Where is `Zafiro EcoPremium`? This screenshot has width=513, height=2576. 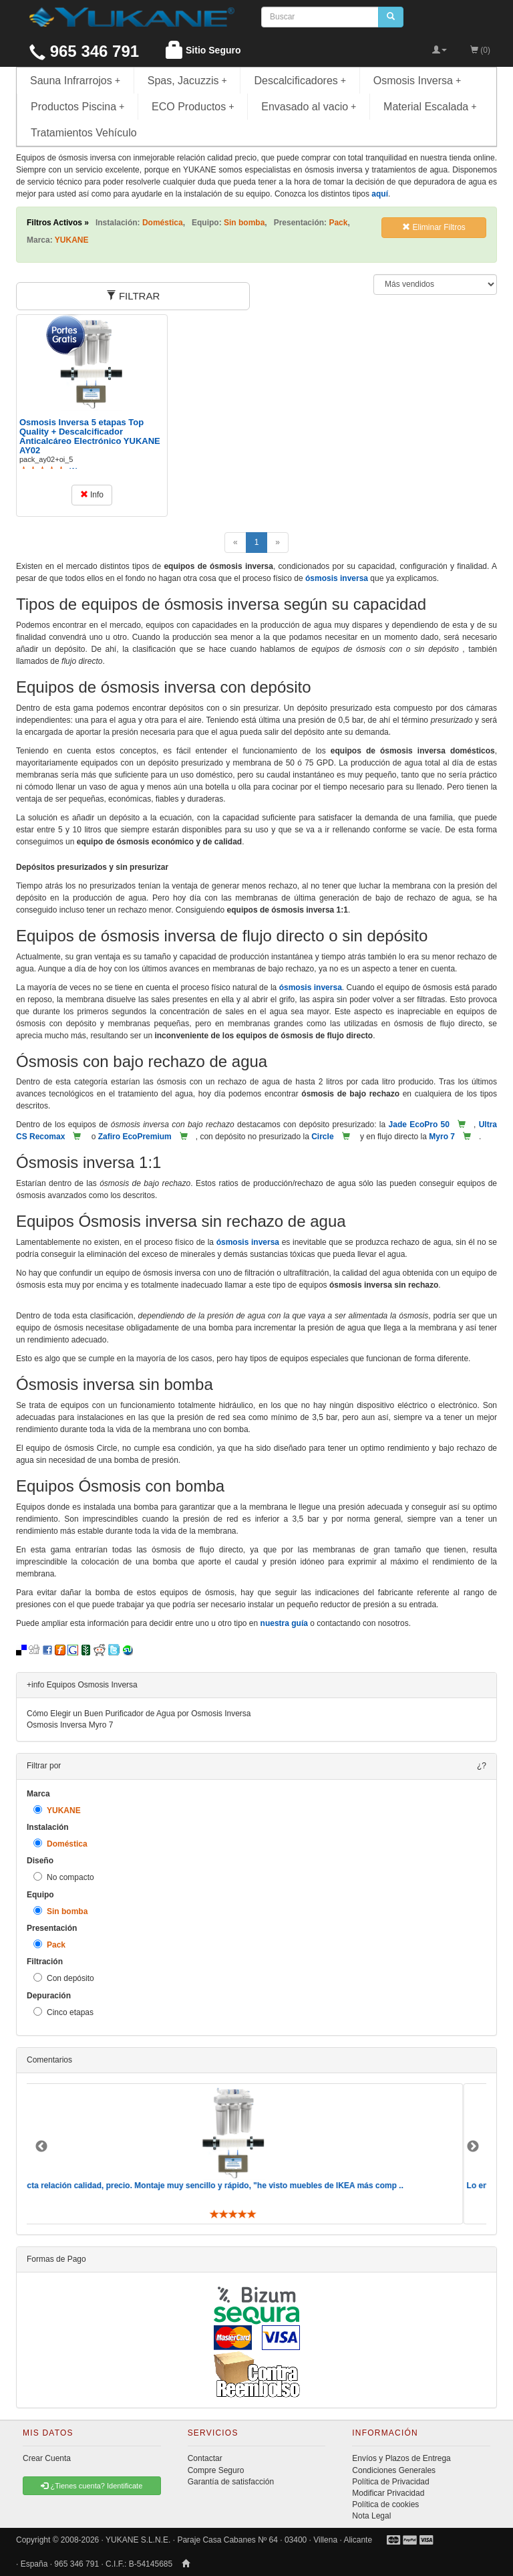
Zafiro EcoPremium is located at coordinates (135, 1136).